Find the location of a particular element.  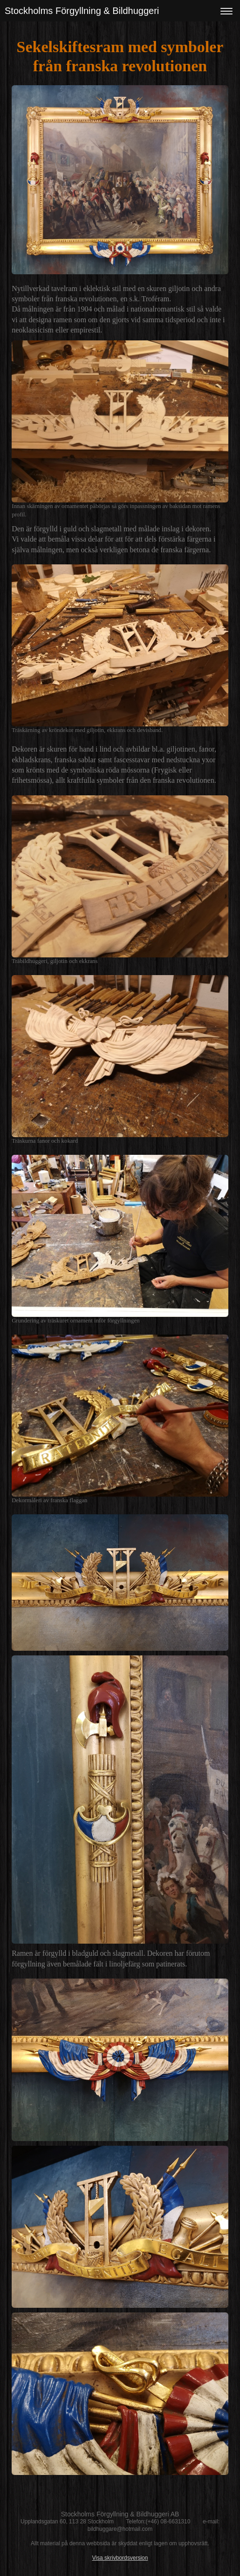

Stockholms Förgyllning & Bildhuggeri is located at coordinates (82, 11).